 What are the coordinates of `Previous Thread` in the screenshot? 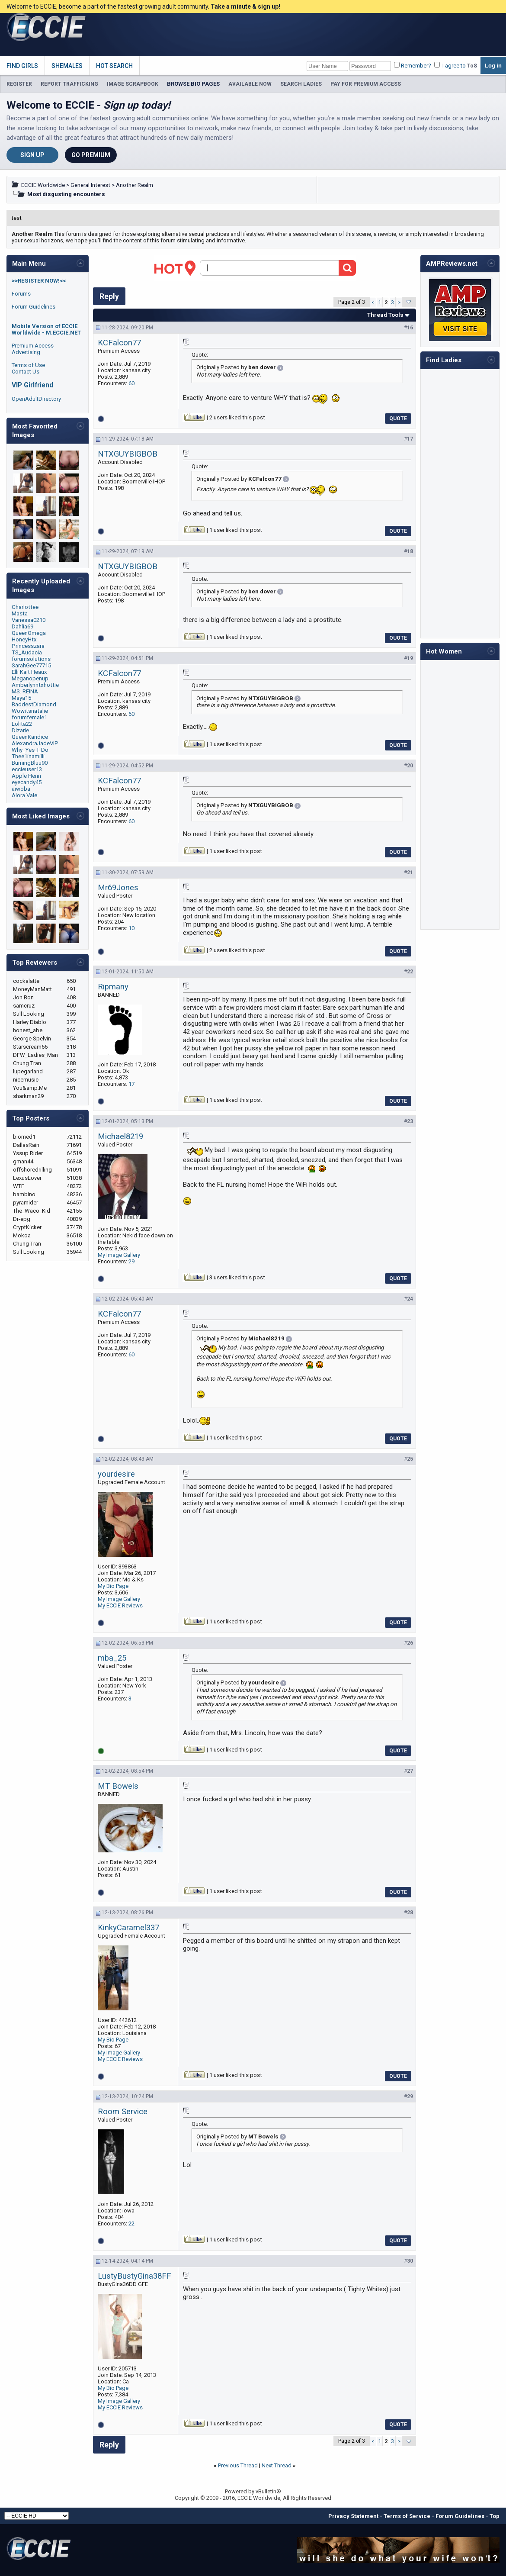 It's located at (238, 2465).